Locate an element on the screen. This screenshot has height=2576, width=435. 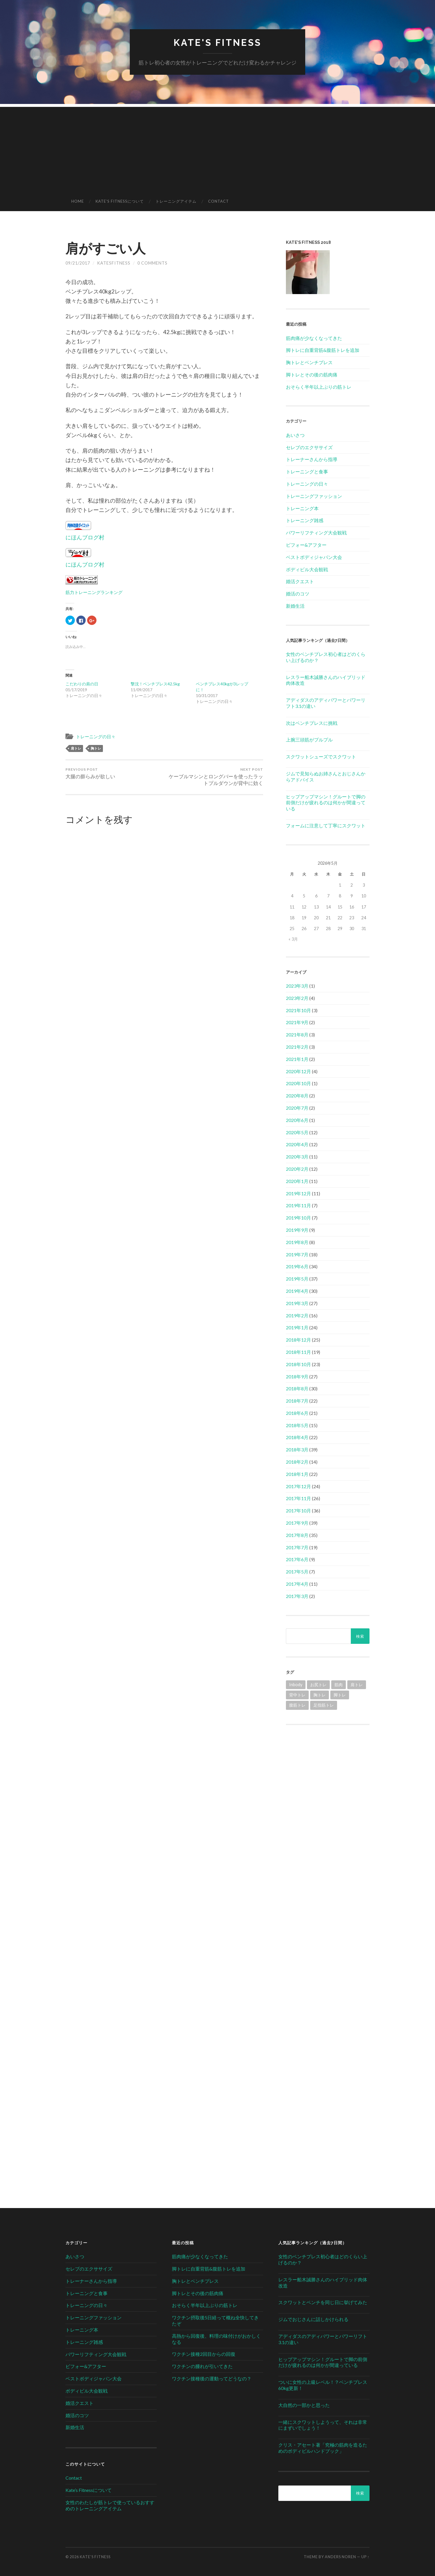
トレーニングアイテム is located at coordinates (176, 201).